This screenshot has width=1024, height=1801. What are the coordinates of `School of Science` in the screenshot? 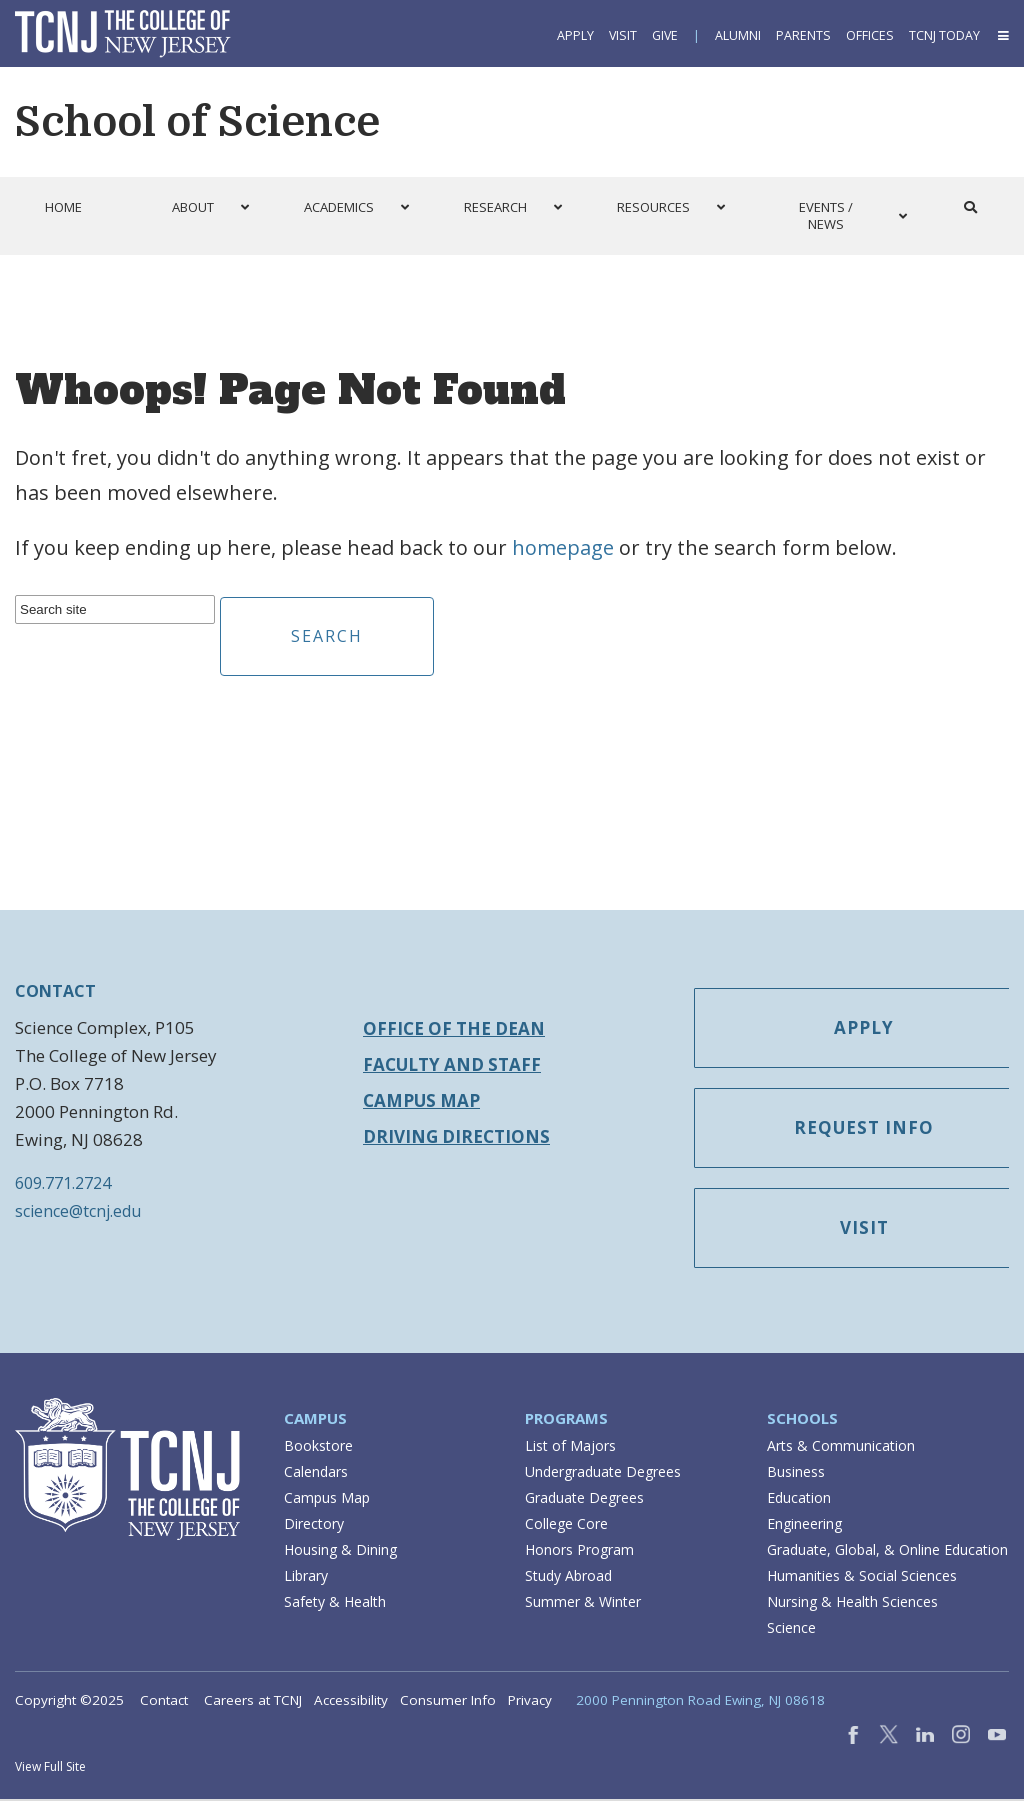 It's located at (197, 122).